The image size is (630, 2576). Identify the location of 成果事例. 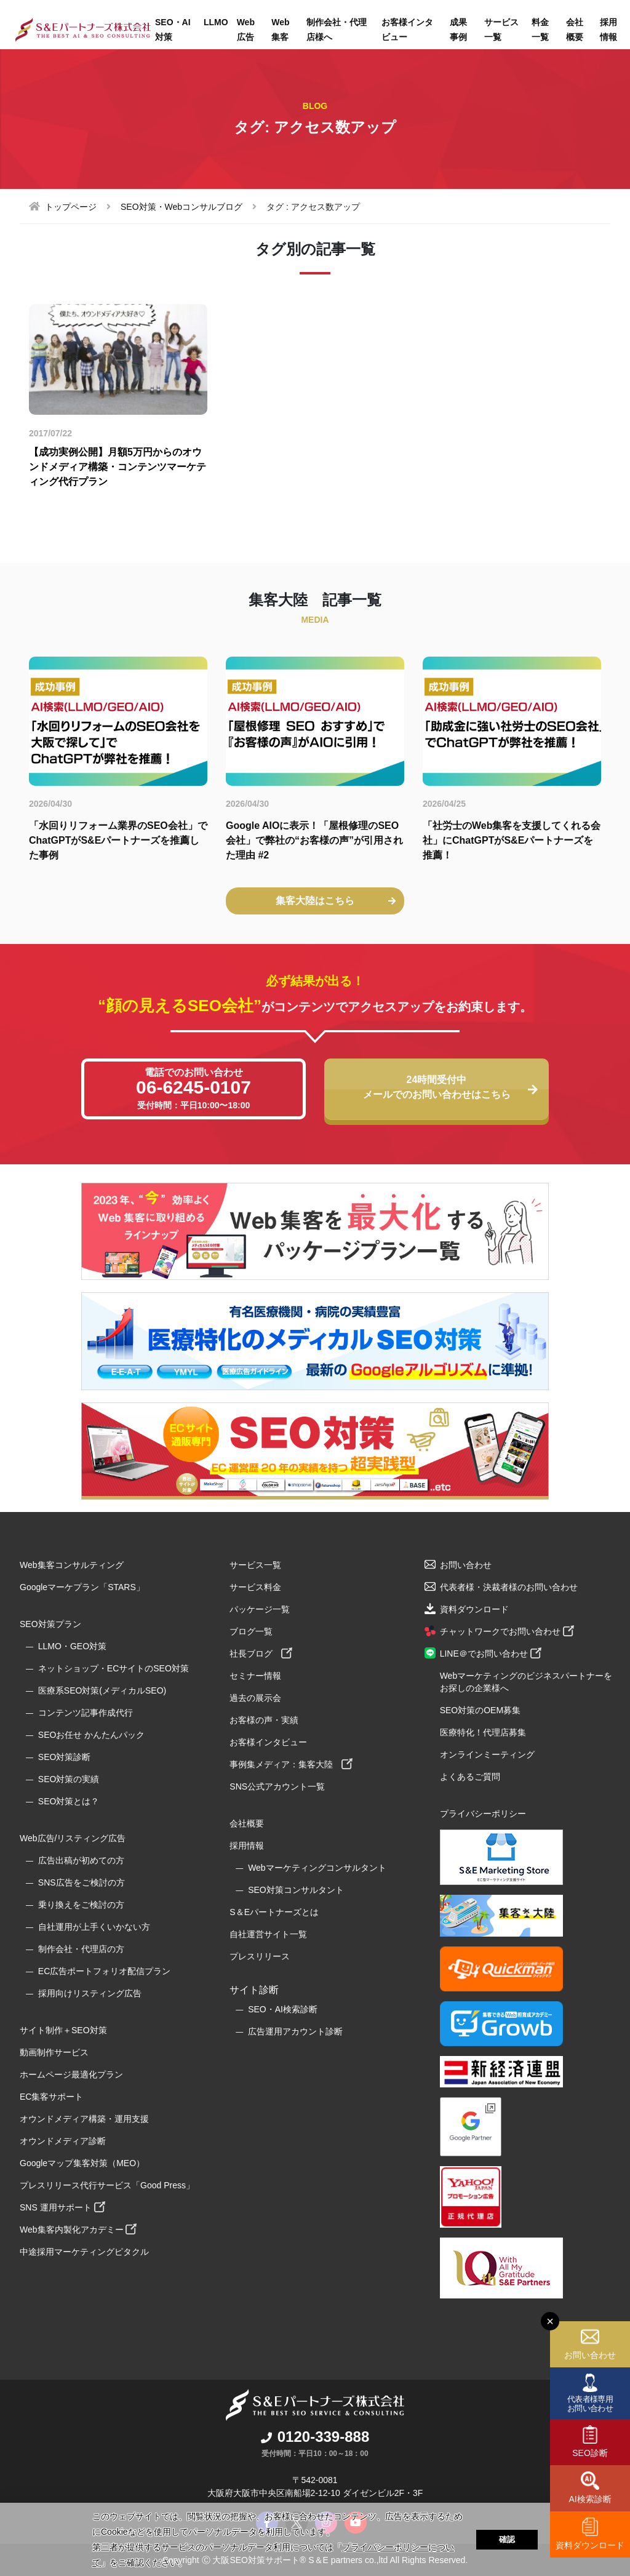
(458, 29).